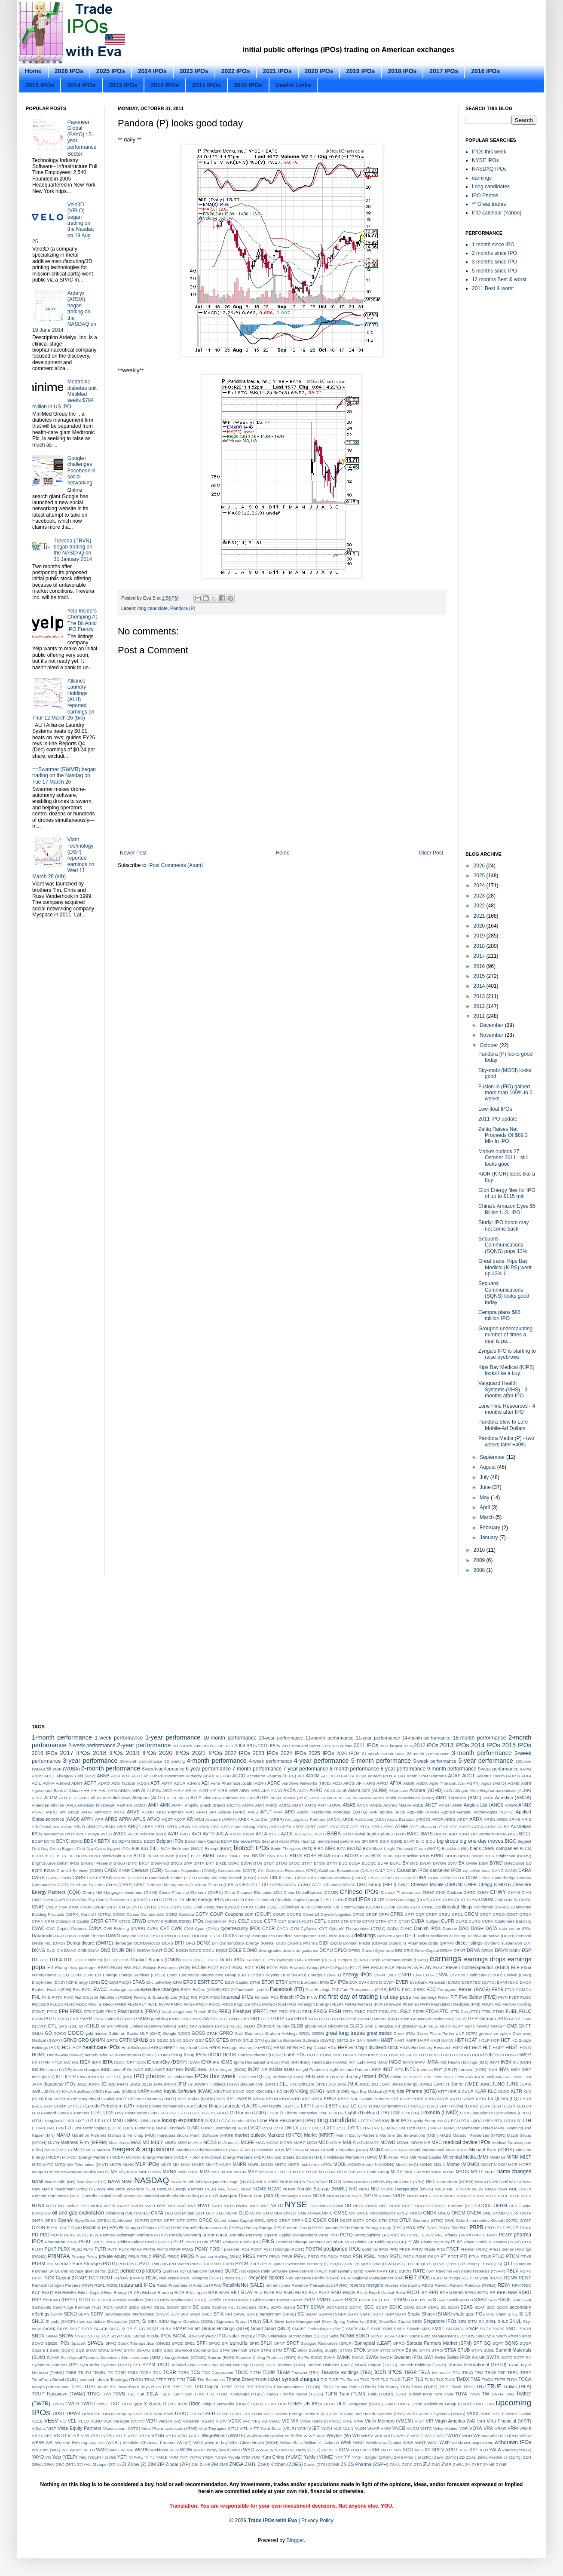 This screenshot has width=563, height=2576. Describe the element at coordinates (512, 2270) in the screenshot. I see `RBLX` at that location.